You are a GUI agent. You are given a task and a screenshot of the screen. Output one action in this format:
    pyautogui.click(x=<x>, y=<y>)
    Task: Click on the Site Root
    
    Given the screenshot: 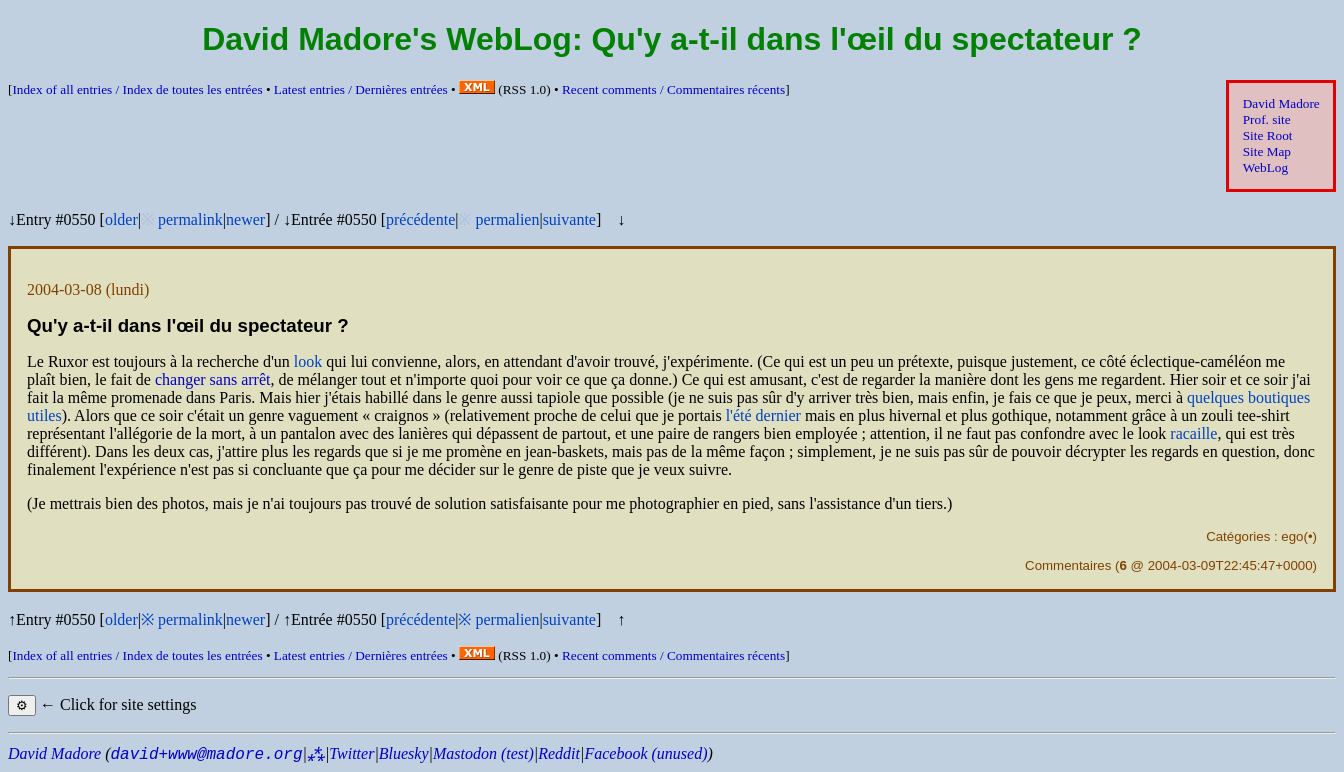 What is the action you would take?
    pyautogui.click(x=1268, y=135)
    